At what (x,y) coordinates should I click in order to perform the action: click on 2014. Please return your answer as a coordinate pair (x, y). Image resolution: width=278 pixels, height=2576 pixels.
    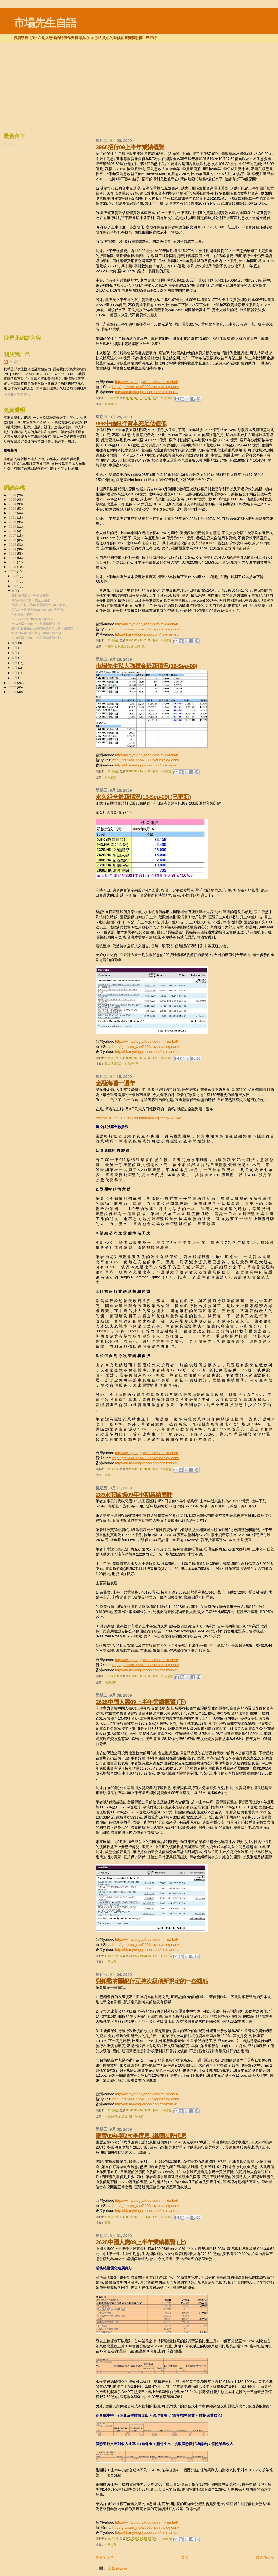
    Looking at the image, I should click on (13, 549).